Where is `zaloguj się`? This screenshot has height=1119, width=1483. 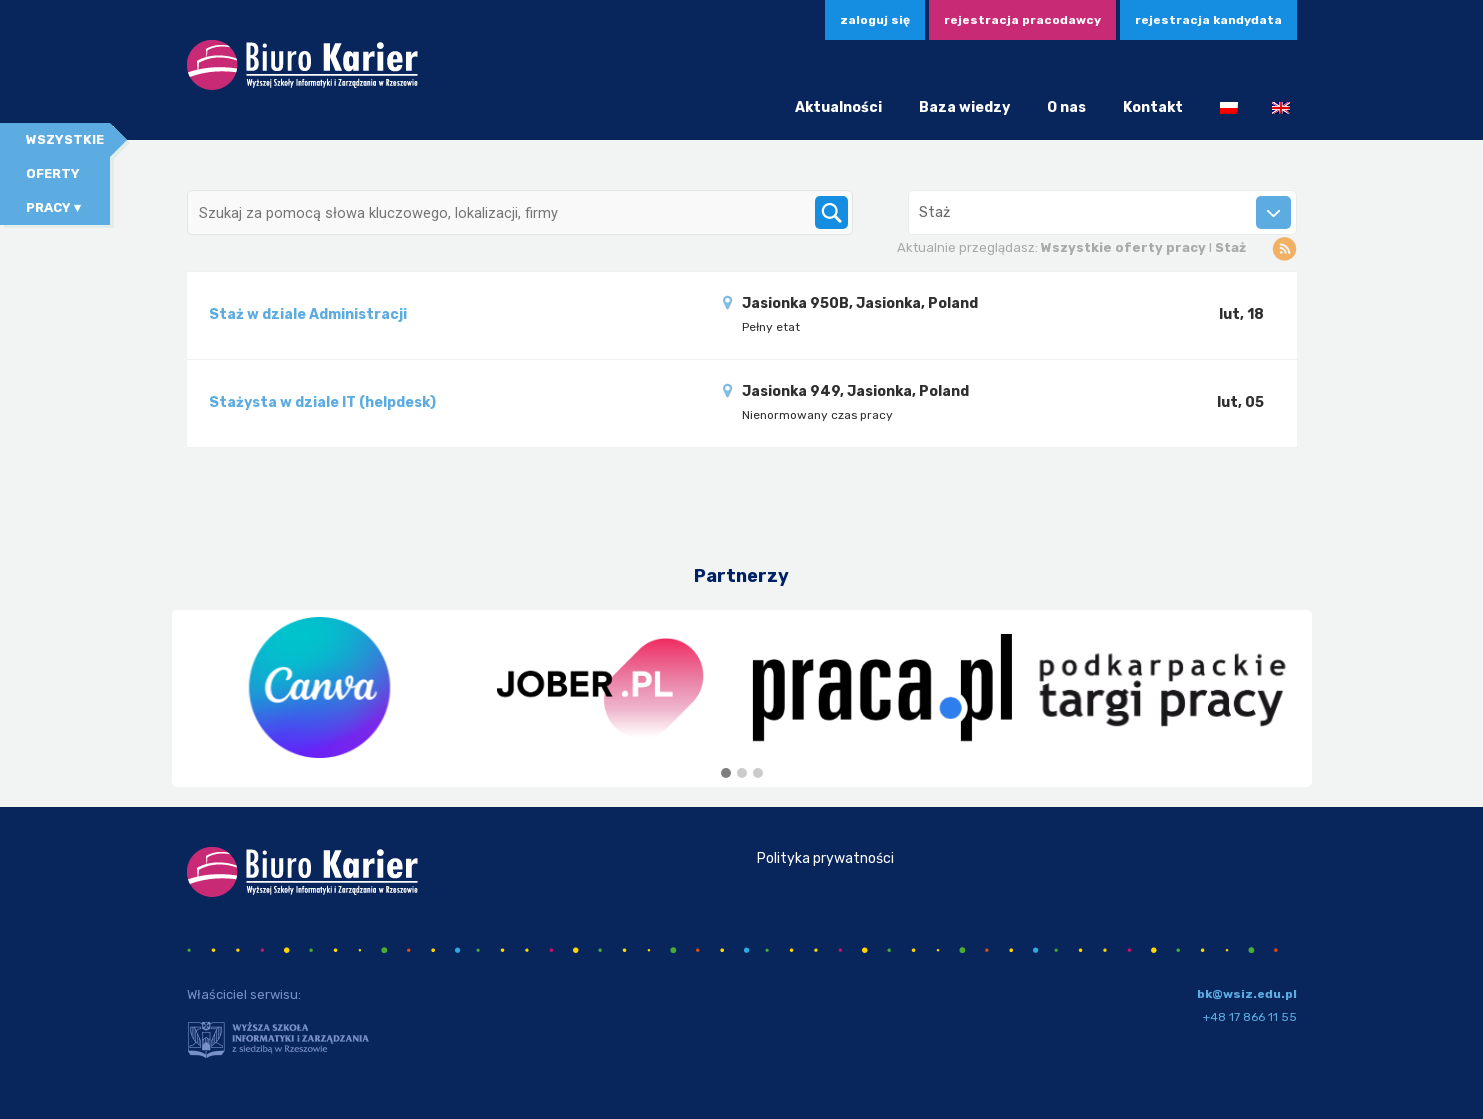 zaloguj się is located at coordinates (875, 20).